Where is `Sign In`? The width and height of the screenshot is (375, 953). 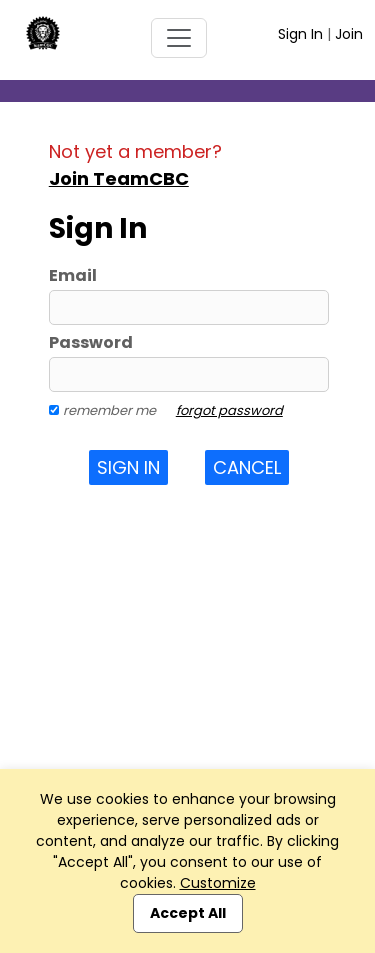
Sign In is located at coordinates (300, 34).